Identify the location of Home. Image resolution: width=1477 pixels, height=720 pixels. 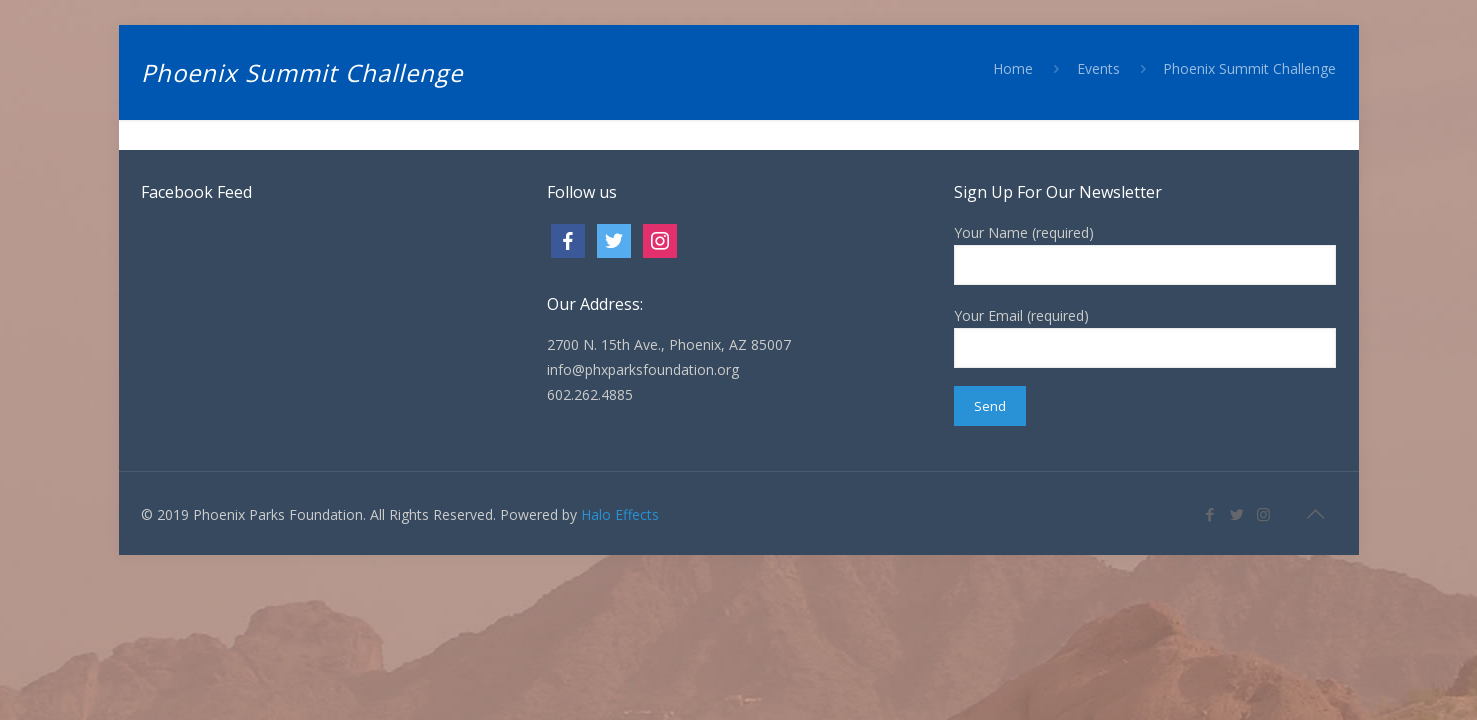
(1013, 68).